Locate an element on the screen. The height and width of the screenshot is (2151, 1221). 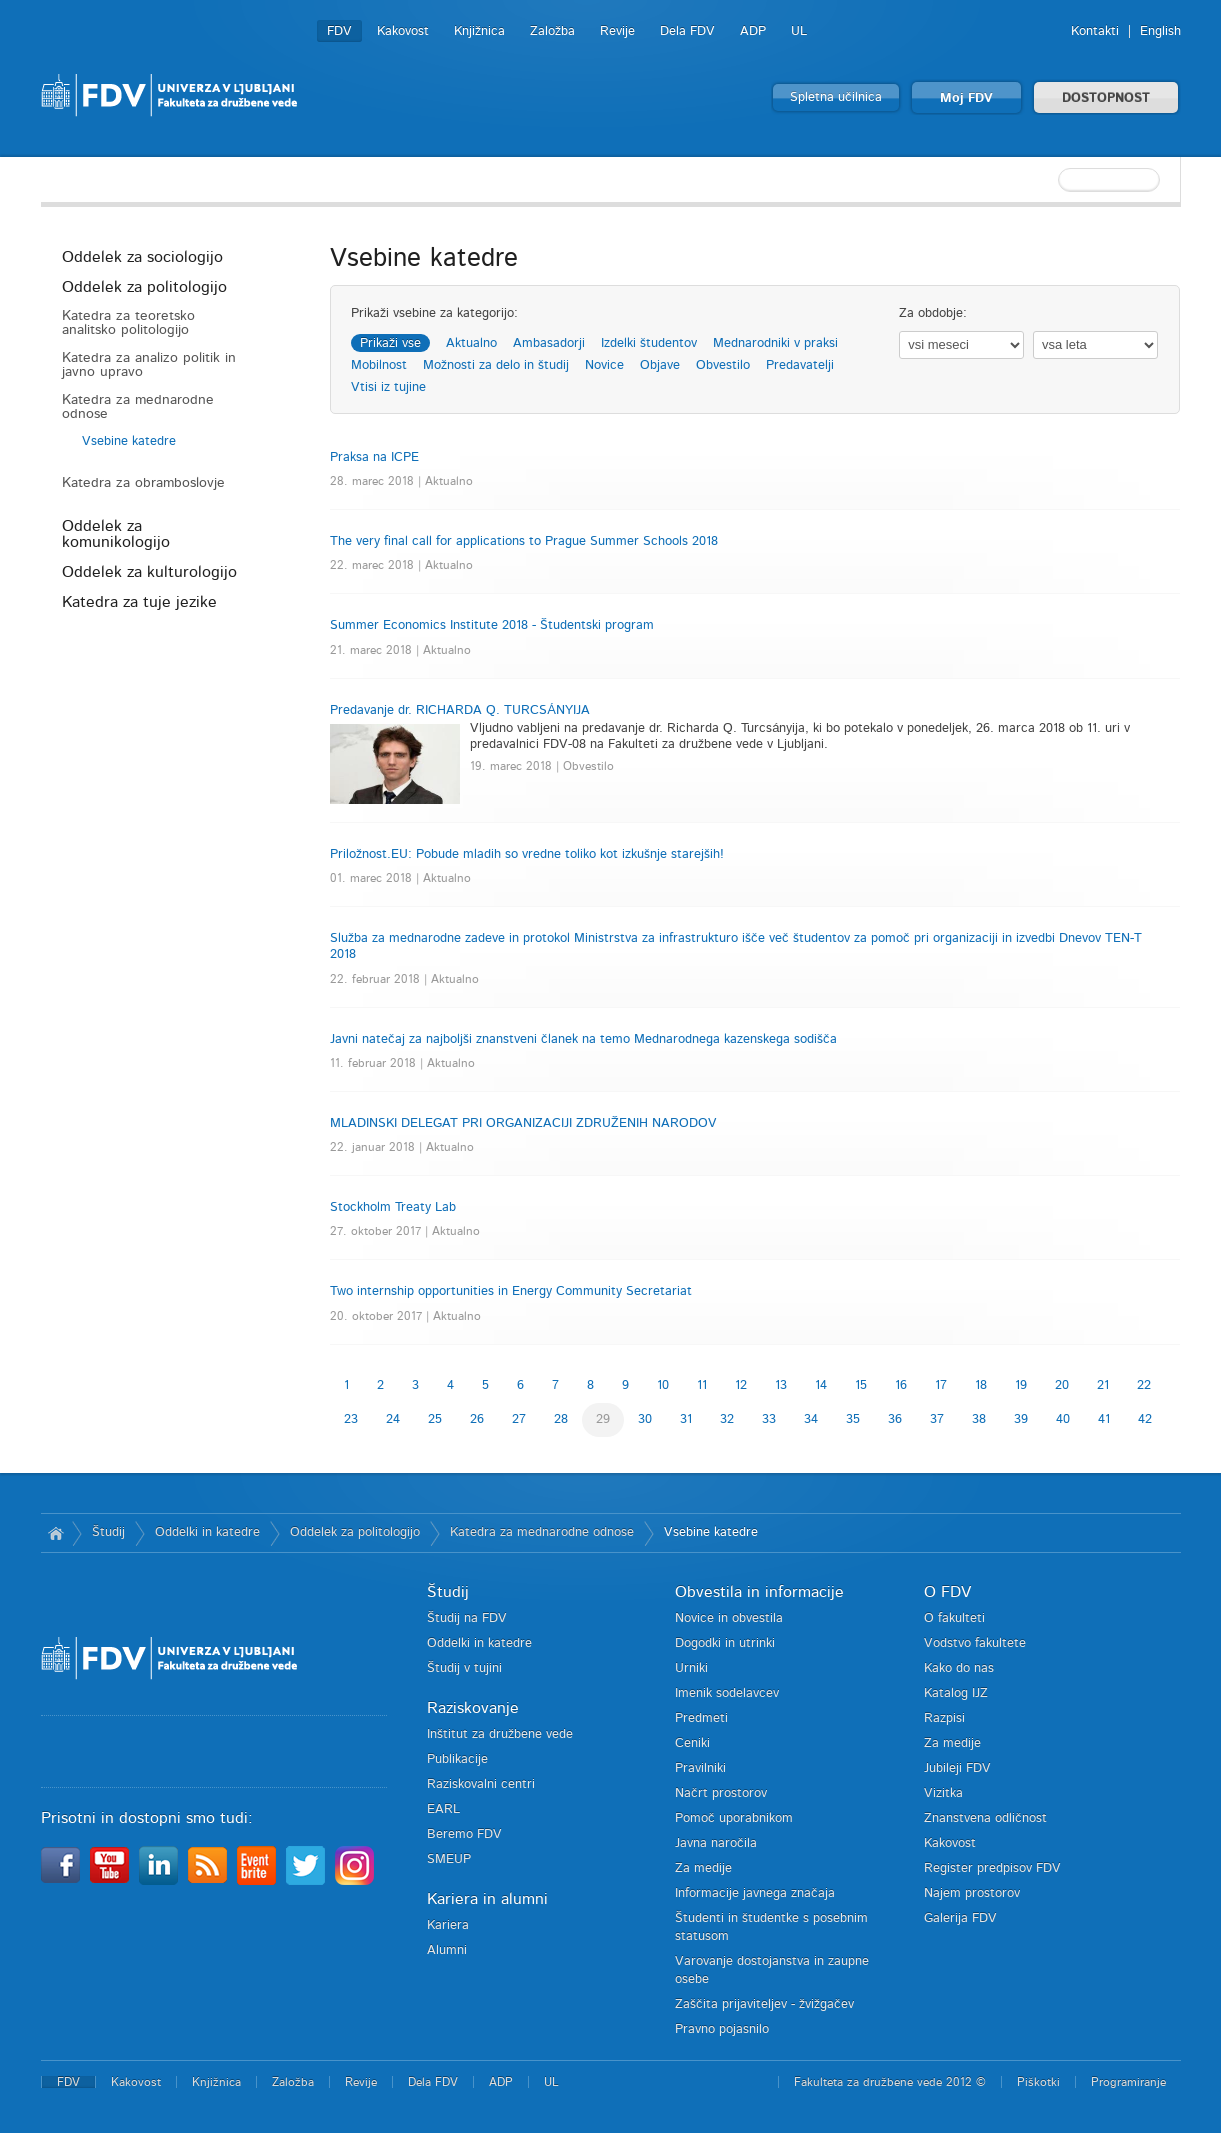
Beremo FDV is located at coordinates (464, 1834).